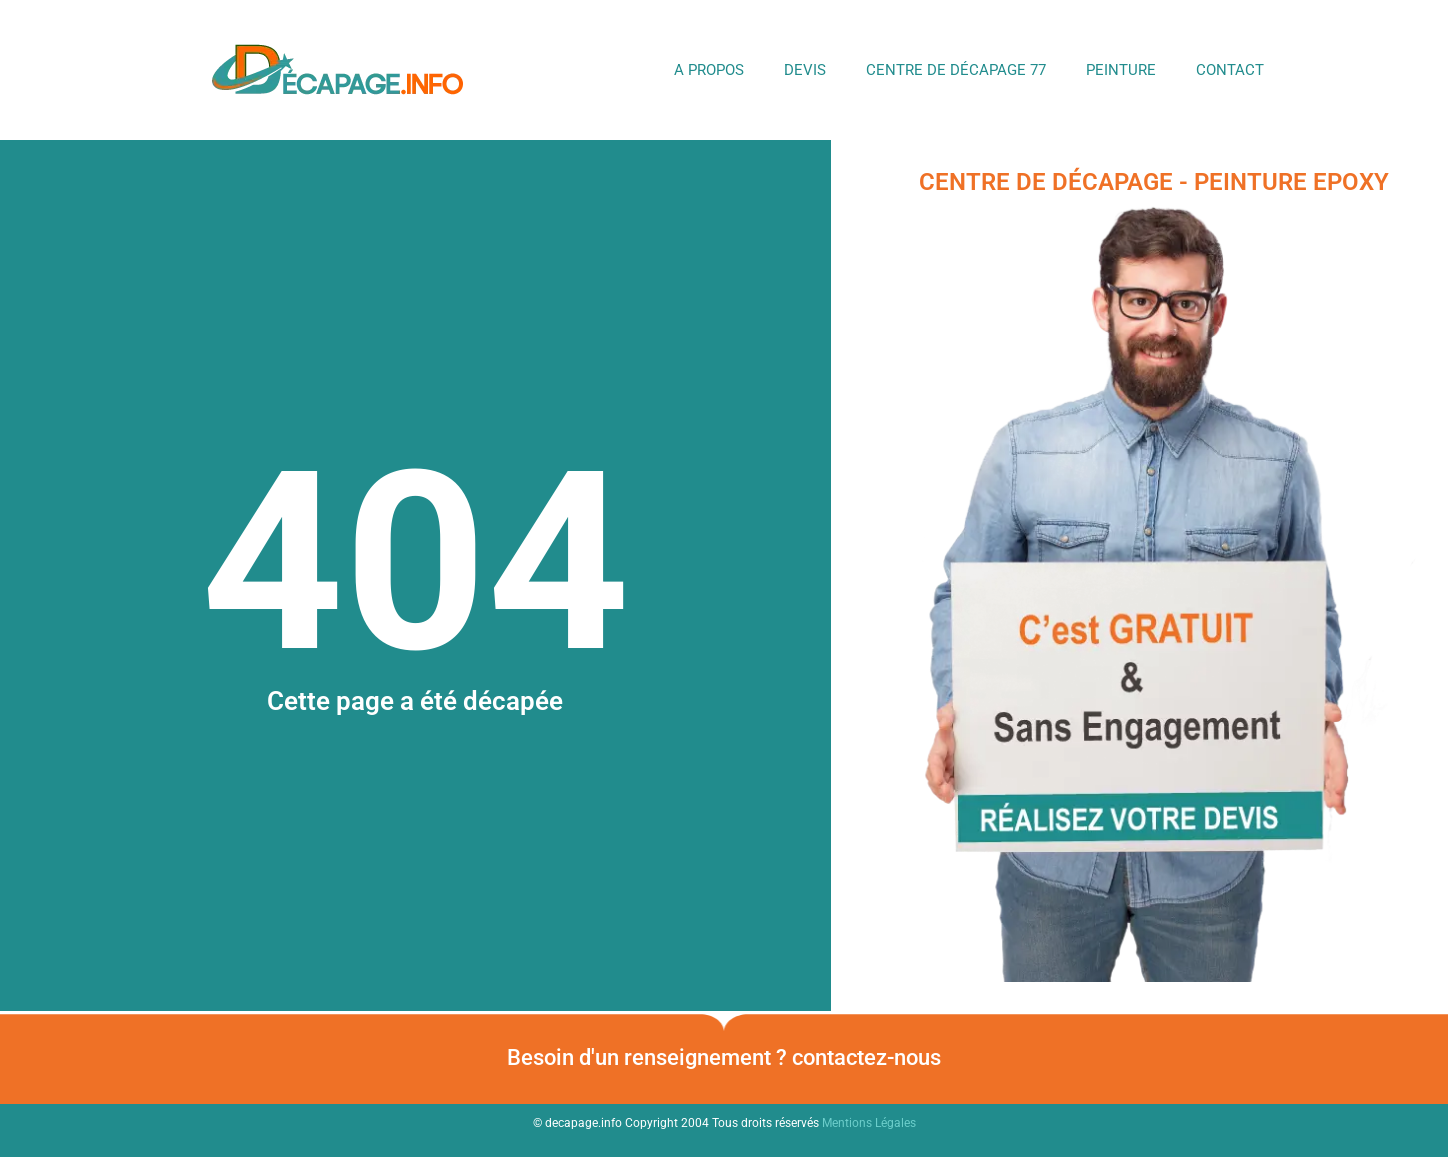  I want to click on A propos, so click(709, 70).